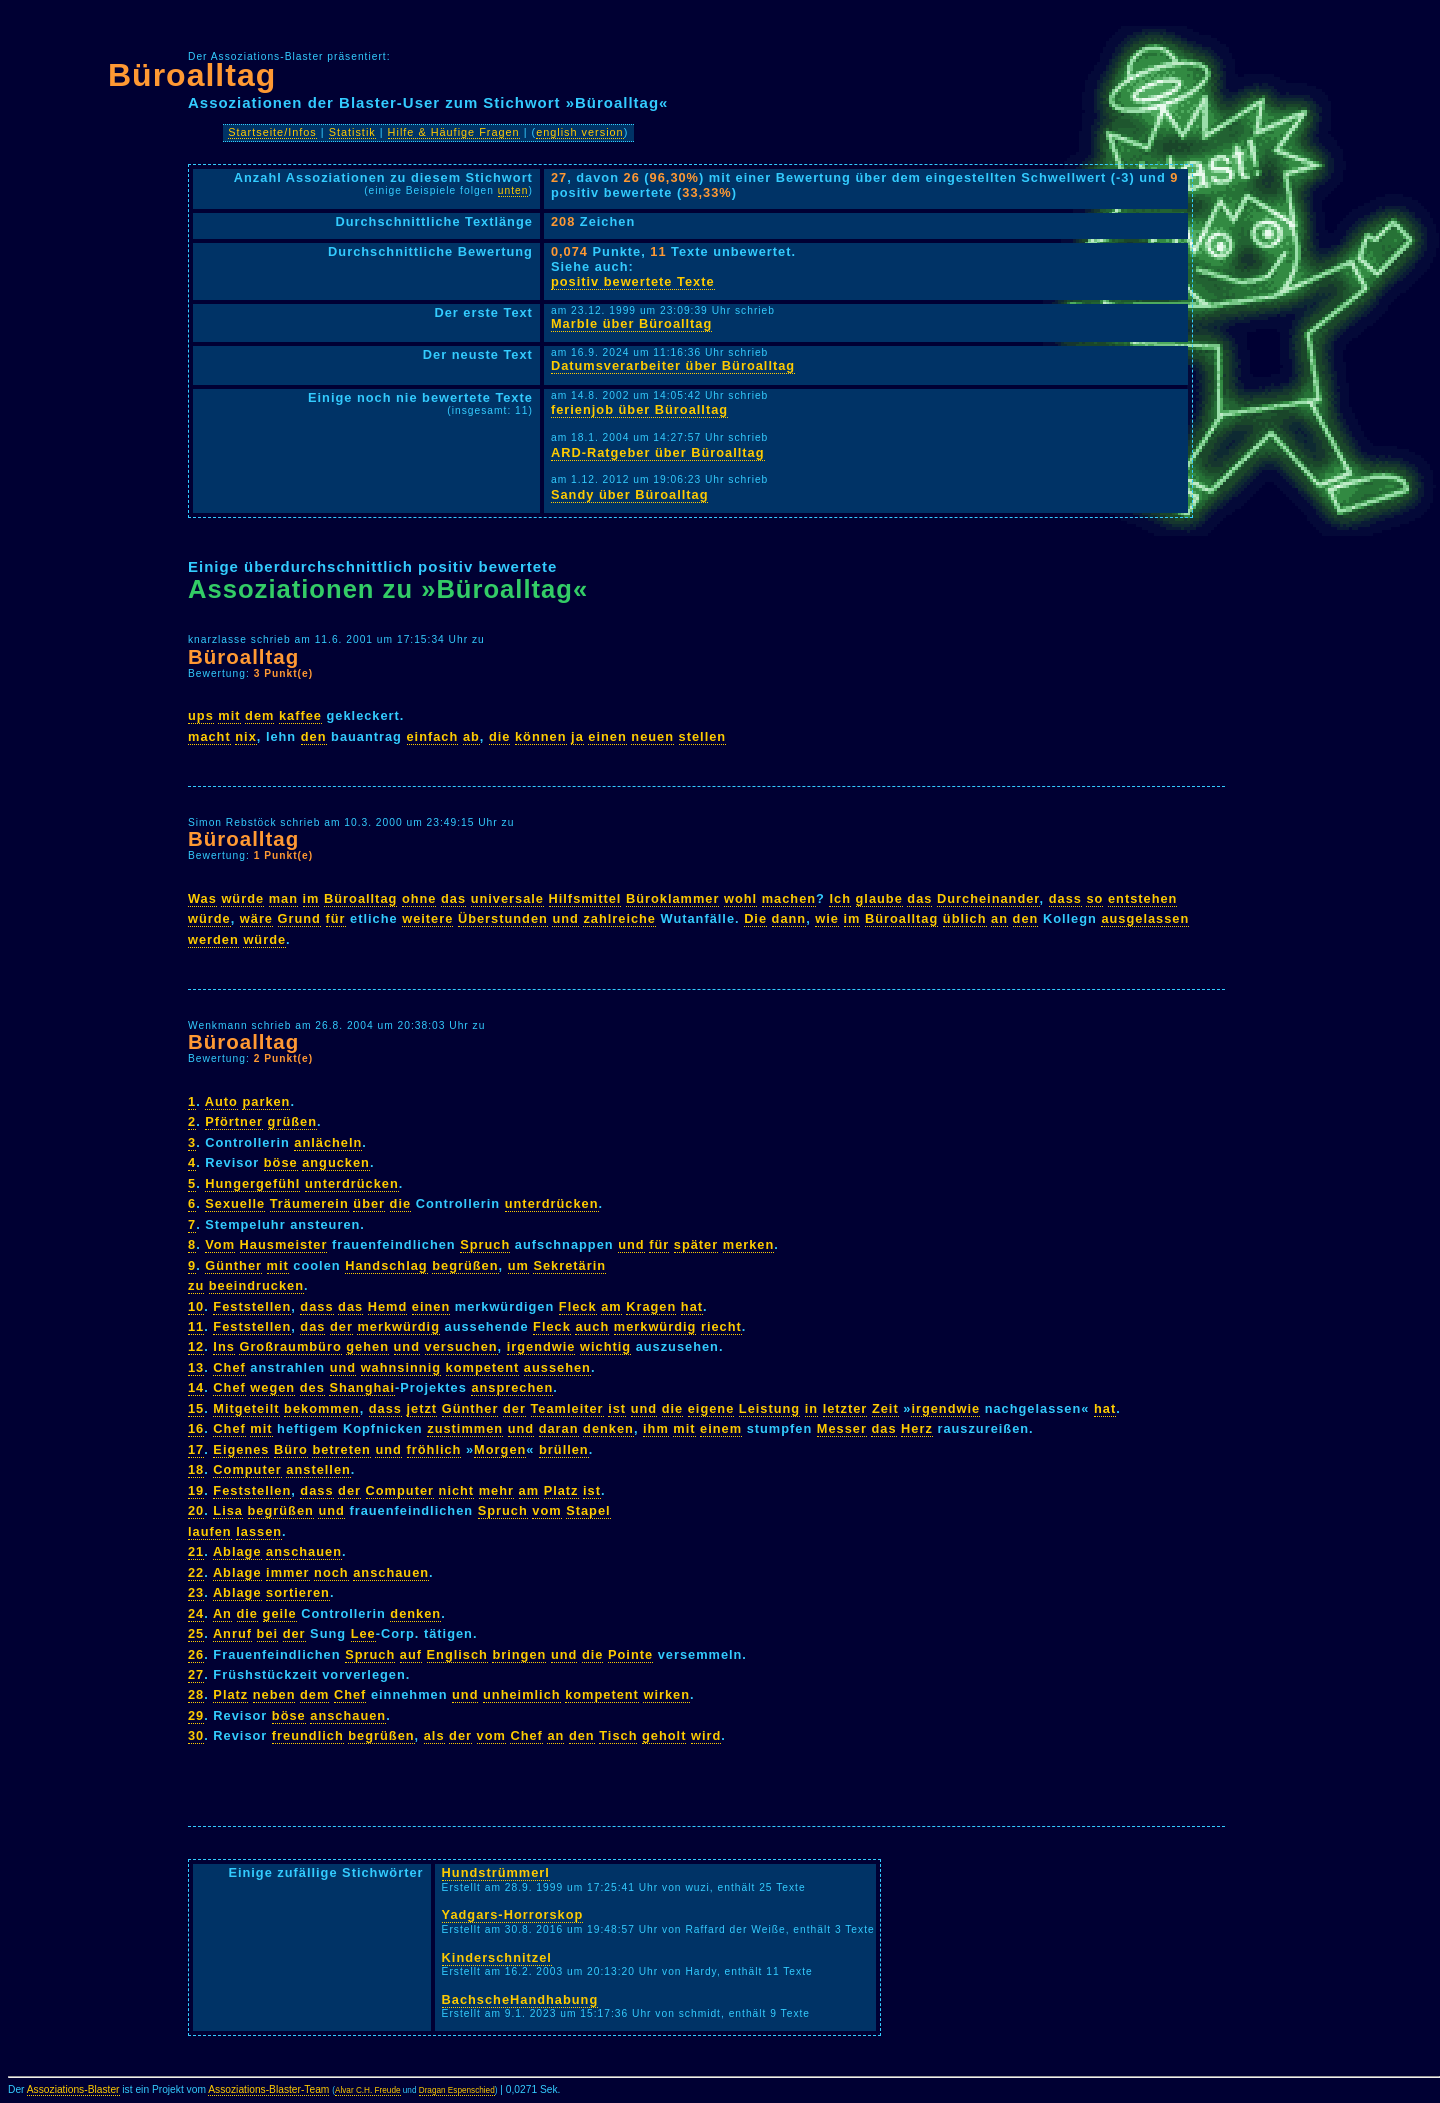 The height and width of the screenshot is (2103, 1440). I want to click on Statistik, so click(352, 132).